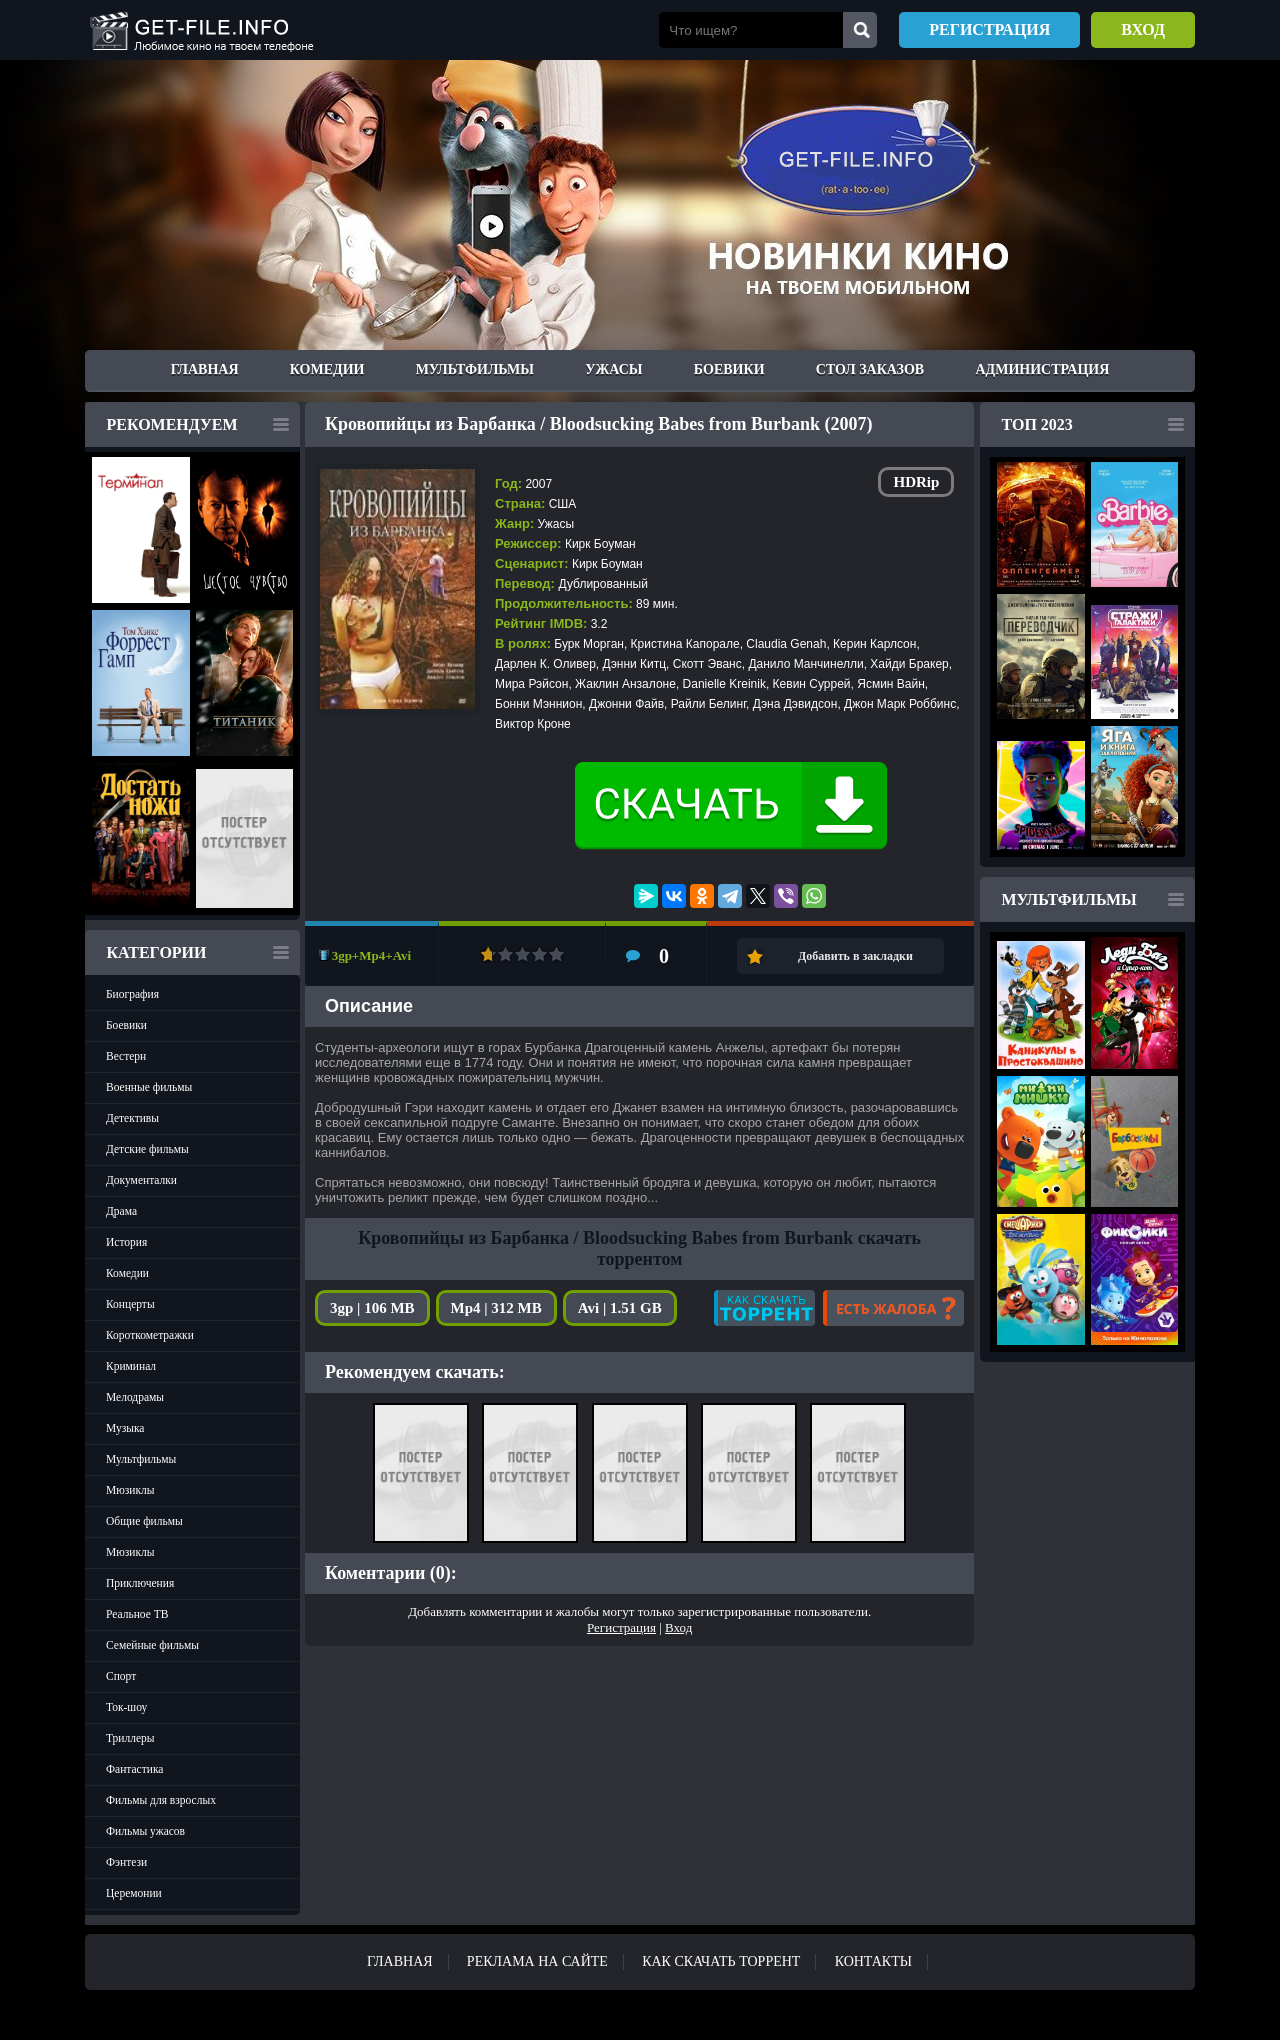 The width and height of the screenshot is (1280, 2040). What do you see at coordinates (1042, 369) in the screenshot?
I see `Администрация` at bounding box center [1042, 369].